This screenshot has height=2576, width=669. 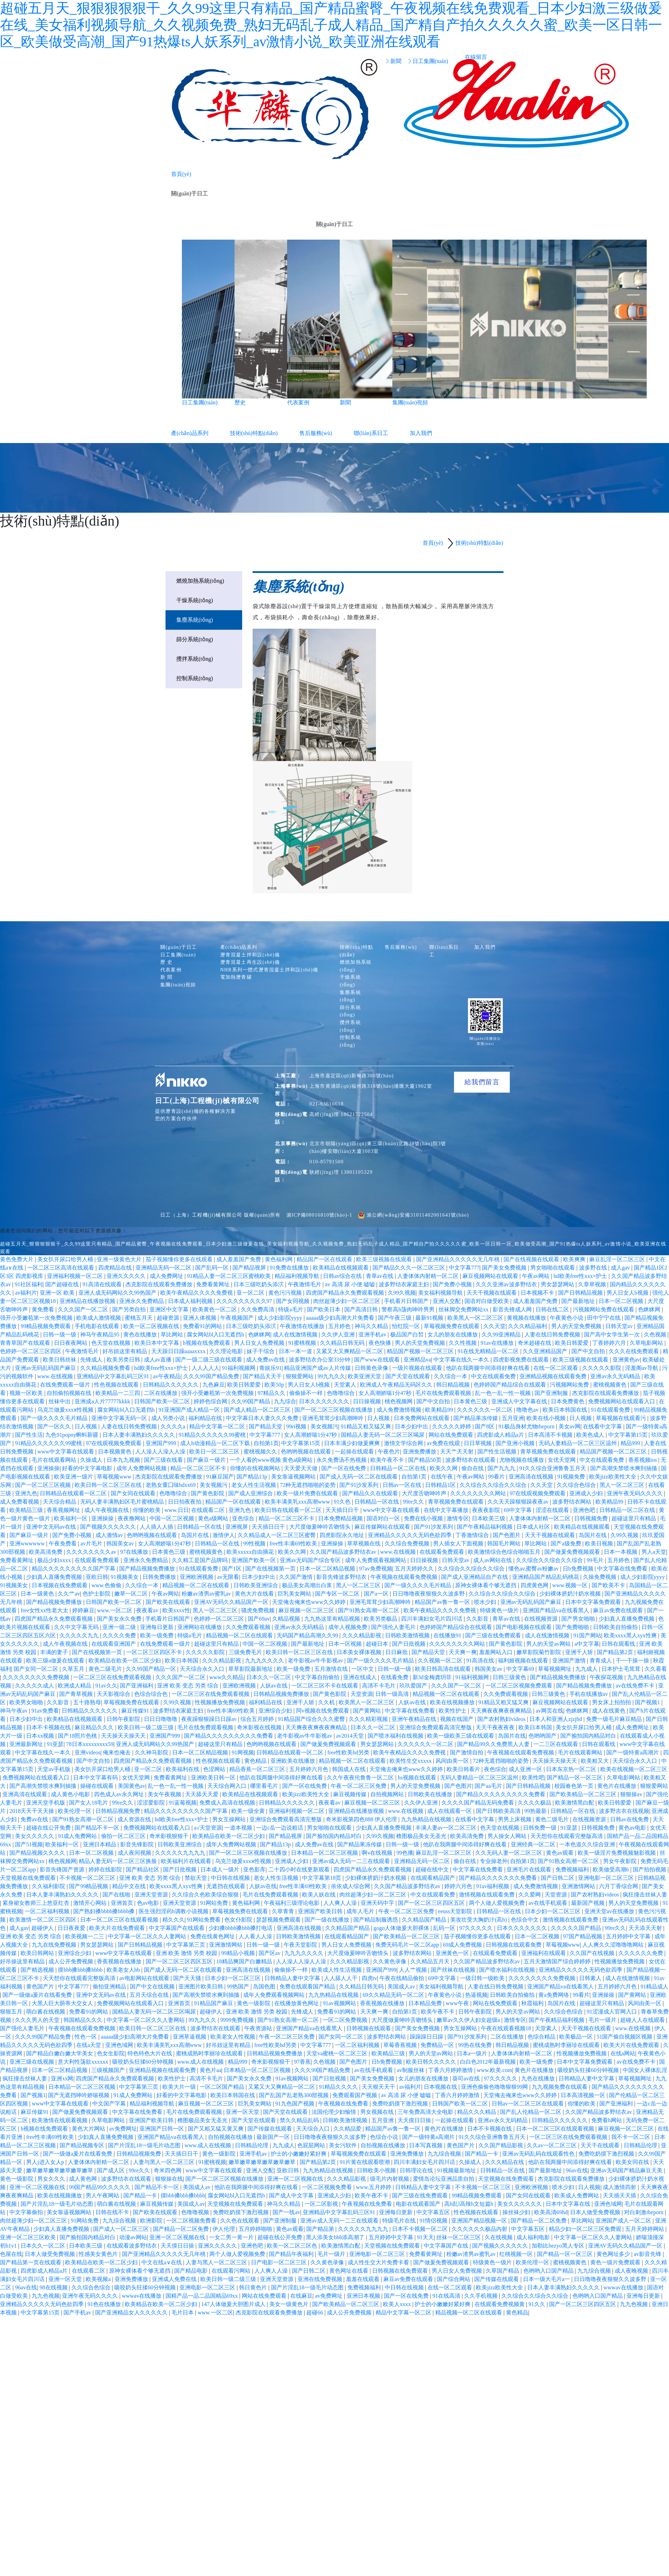 What do you see at coordinates (485, 1410) in the screenshot?
I see `久久久久久久一区二区` at bounding box center [485, 1410].